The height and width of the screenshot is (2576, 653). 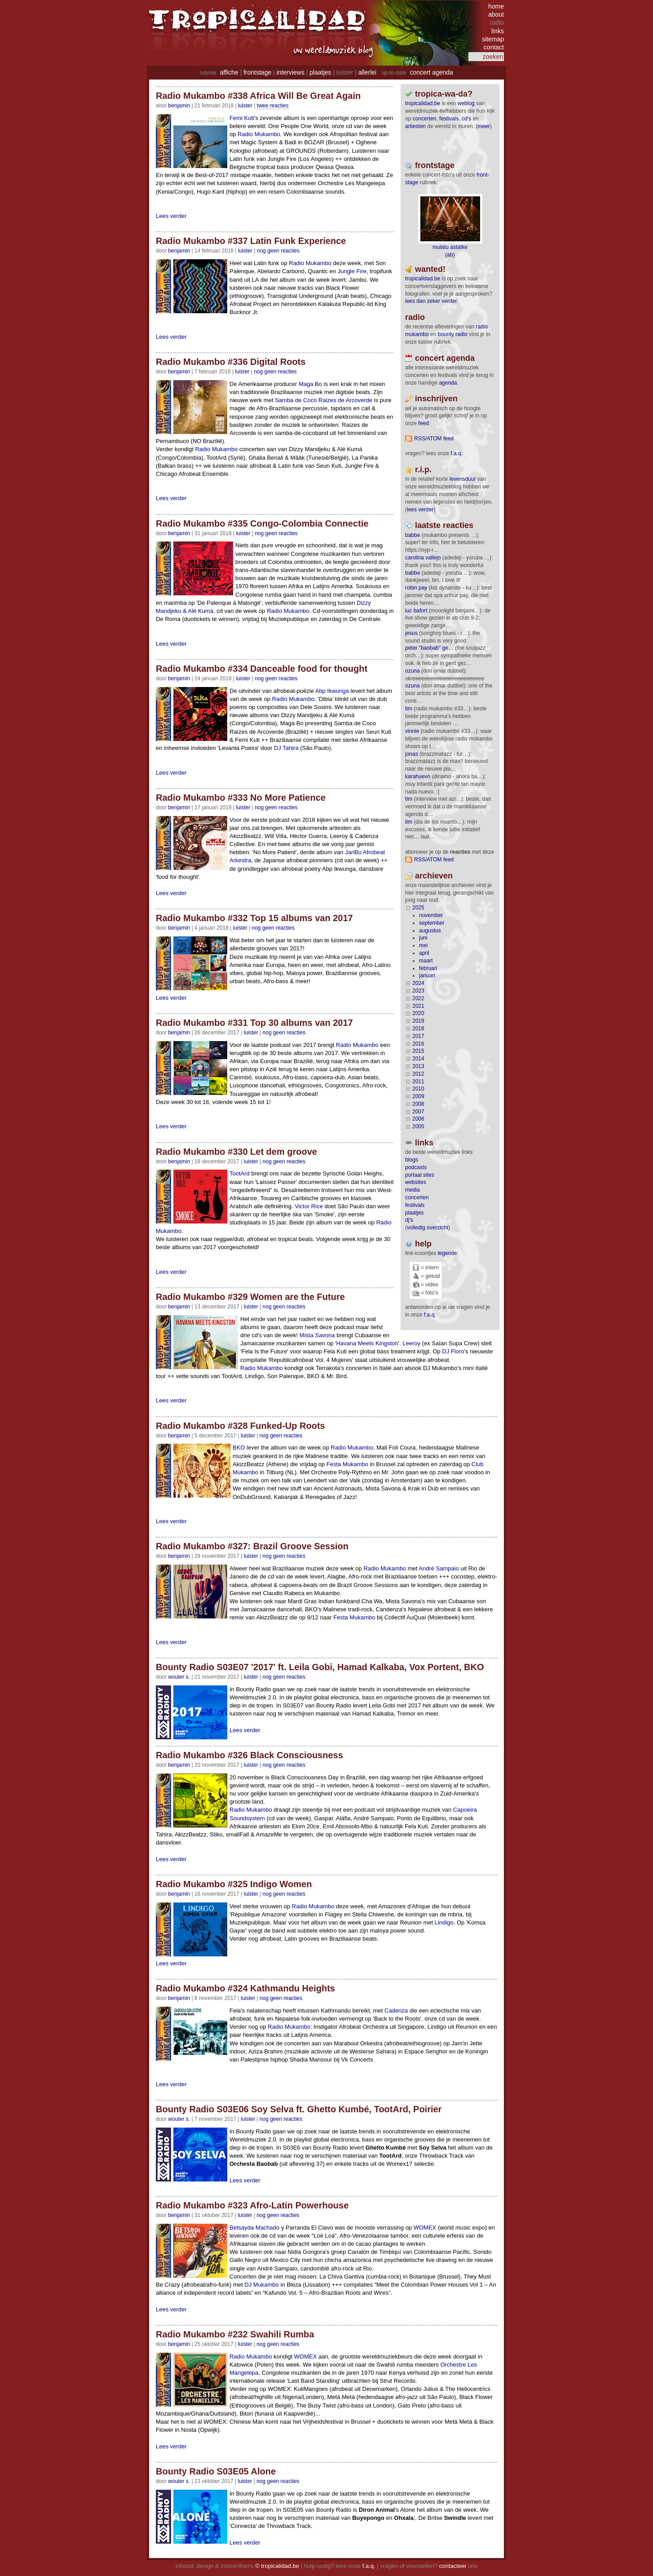 What do you see at coordinates (423, 469) in the screenshot?
I see `r.i.p.` at bounding box center [423, 469].